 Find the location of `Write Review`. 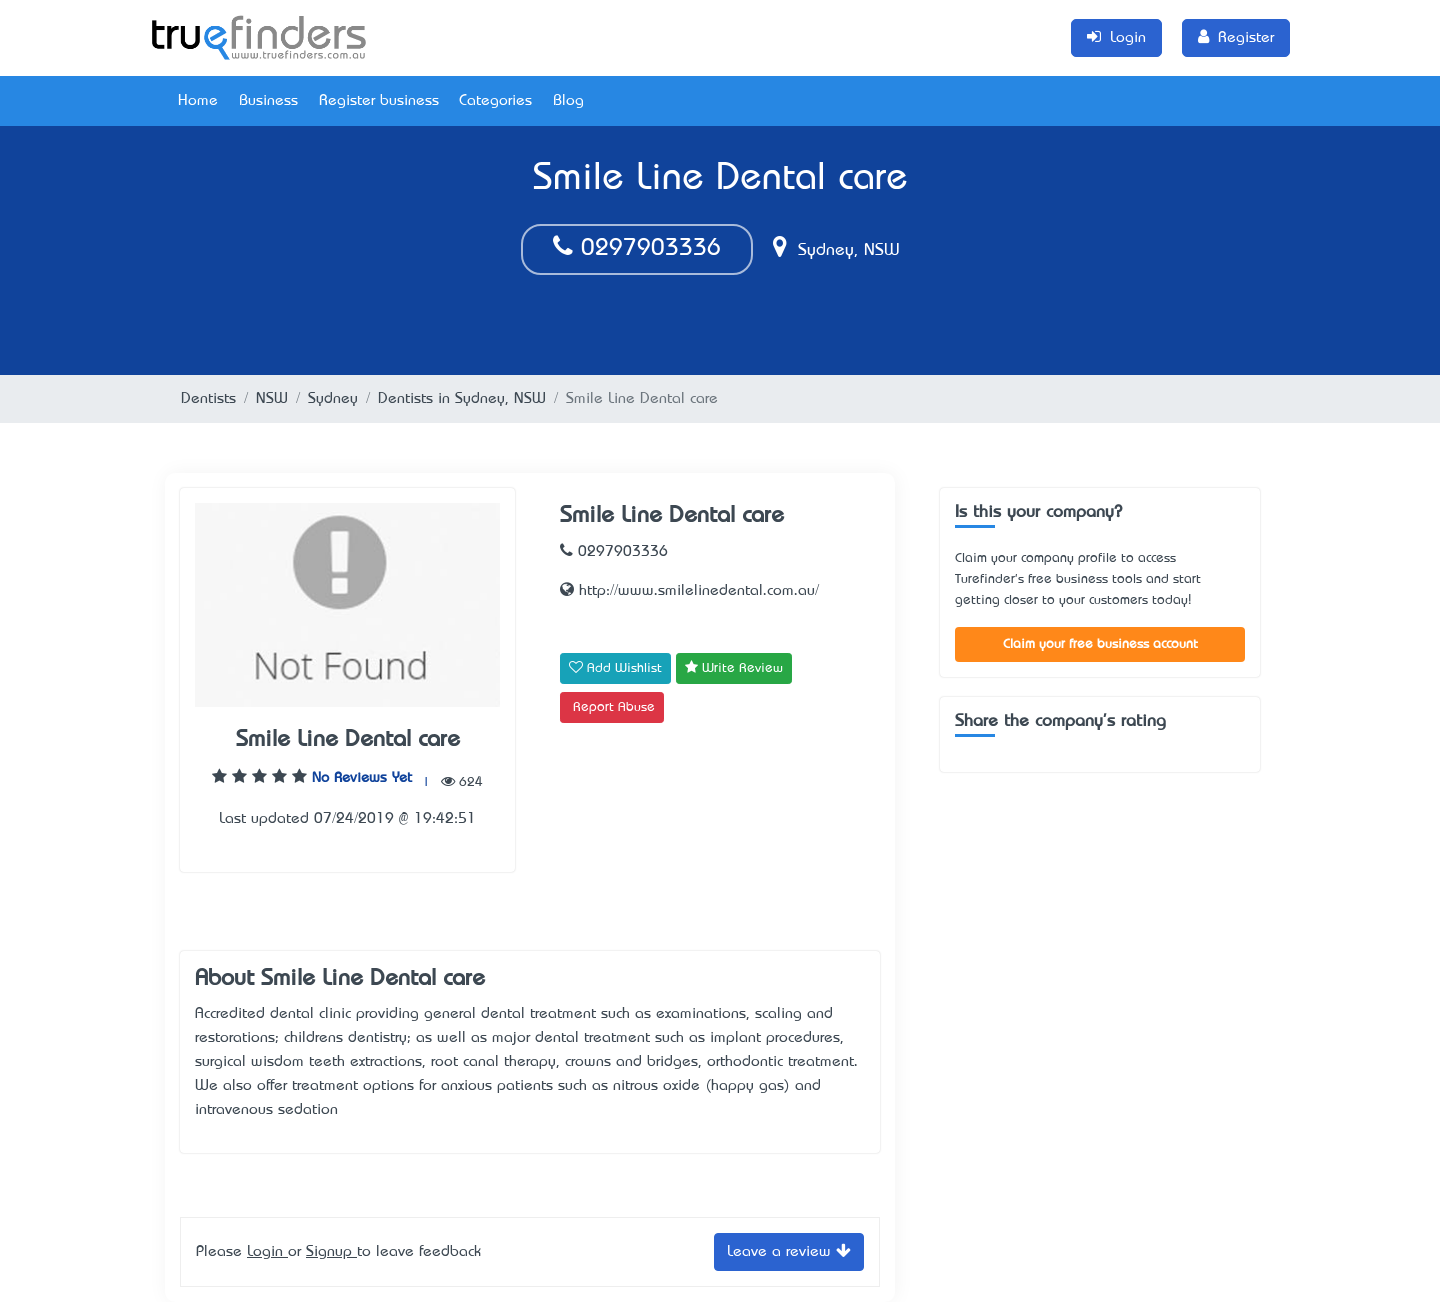

Write Review is located at coordinates (734, 667).